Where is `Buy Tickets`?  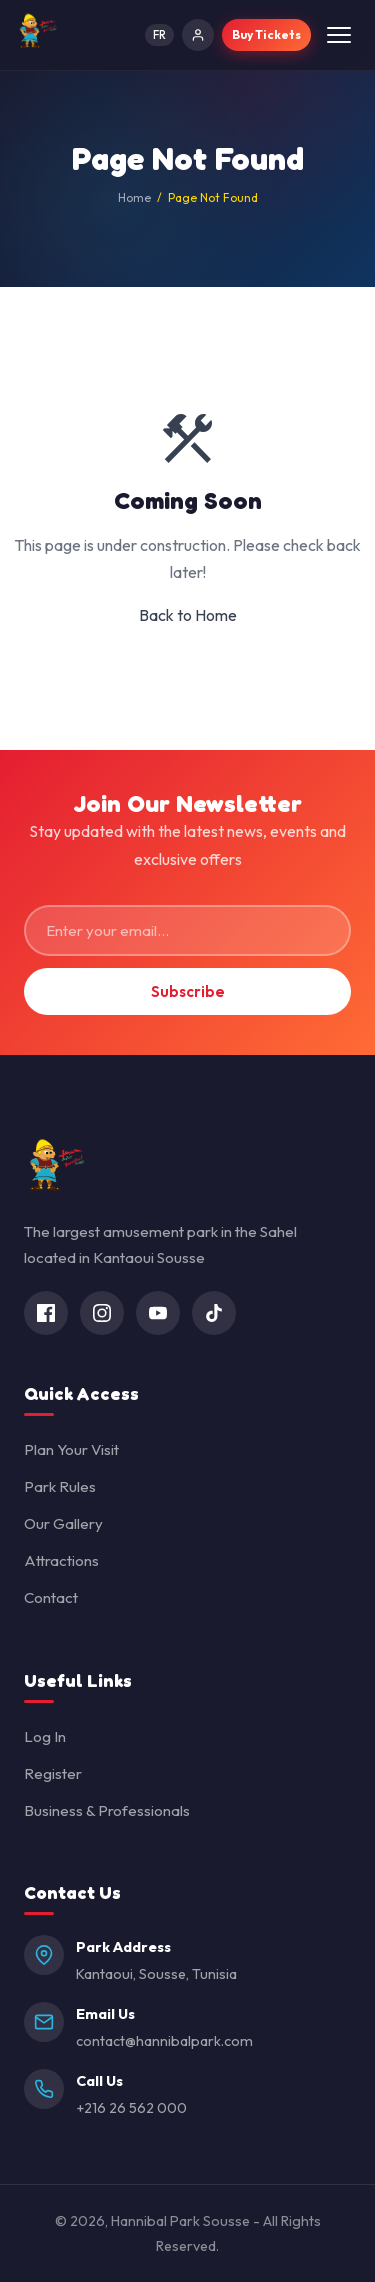
Buy Tickets is located at coordinates (266, 34).